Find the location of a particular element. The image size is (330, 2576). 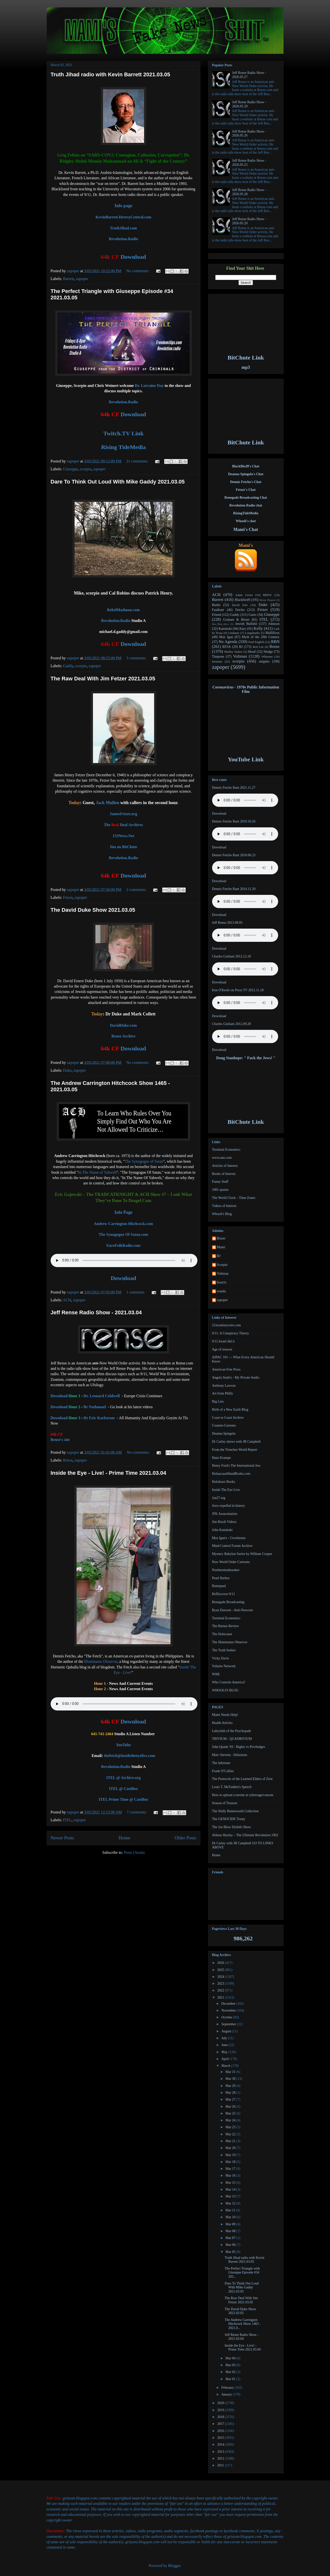

YouTube is located at coordinates (123, 1745).